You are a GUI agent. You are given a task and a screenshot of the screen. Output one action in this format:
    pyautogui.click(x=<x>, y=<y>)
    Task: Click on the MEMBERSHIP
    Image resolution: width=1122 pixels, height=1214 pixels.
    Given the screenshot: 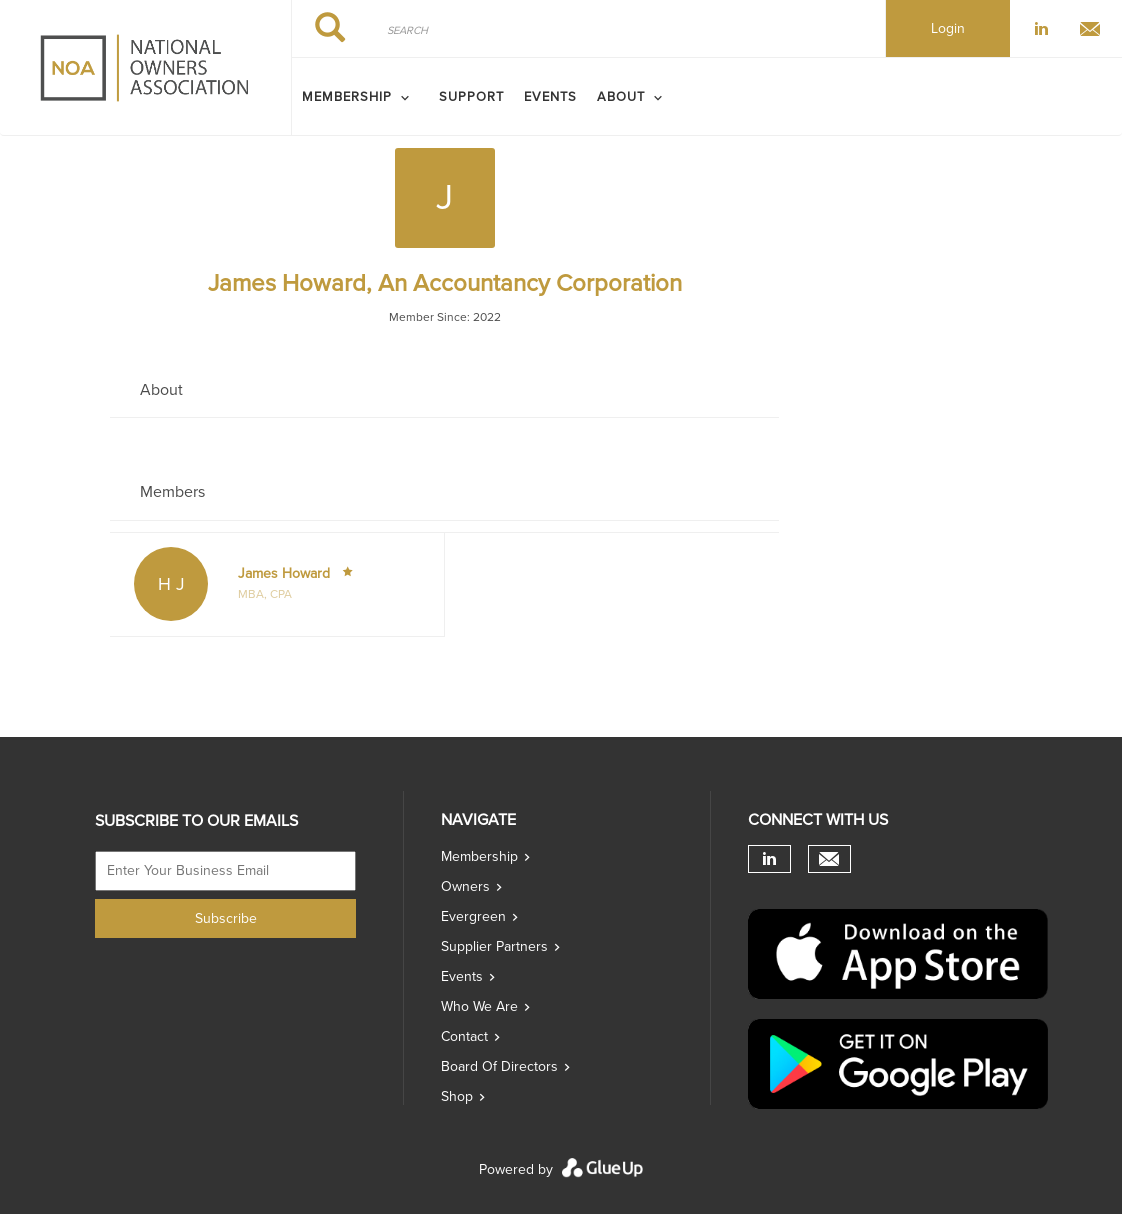 What is the action you would take?
    pyautogui.click(x=347, y=97)
    